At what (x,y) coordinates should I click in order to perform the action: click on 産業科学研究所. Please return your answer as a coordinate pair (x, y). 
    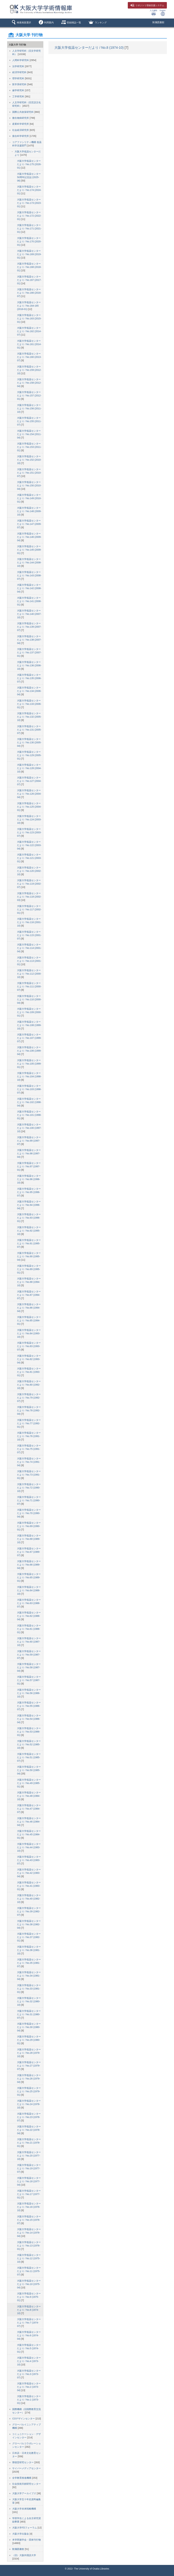
    Looking at the image, I should click on (21, 124).